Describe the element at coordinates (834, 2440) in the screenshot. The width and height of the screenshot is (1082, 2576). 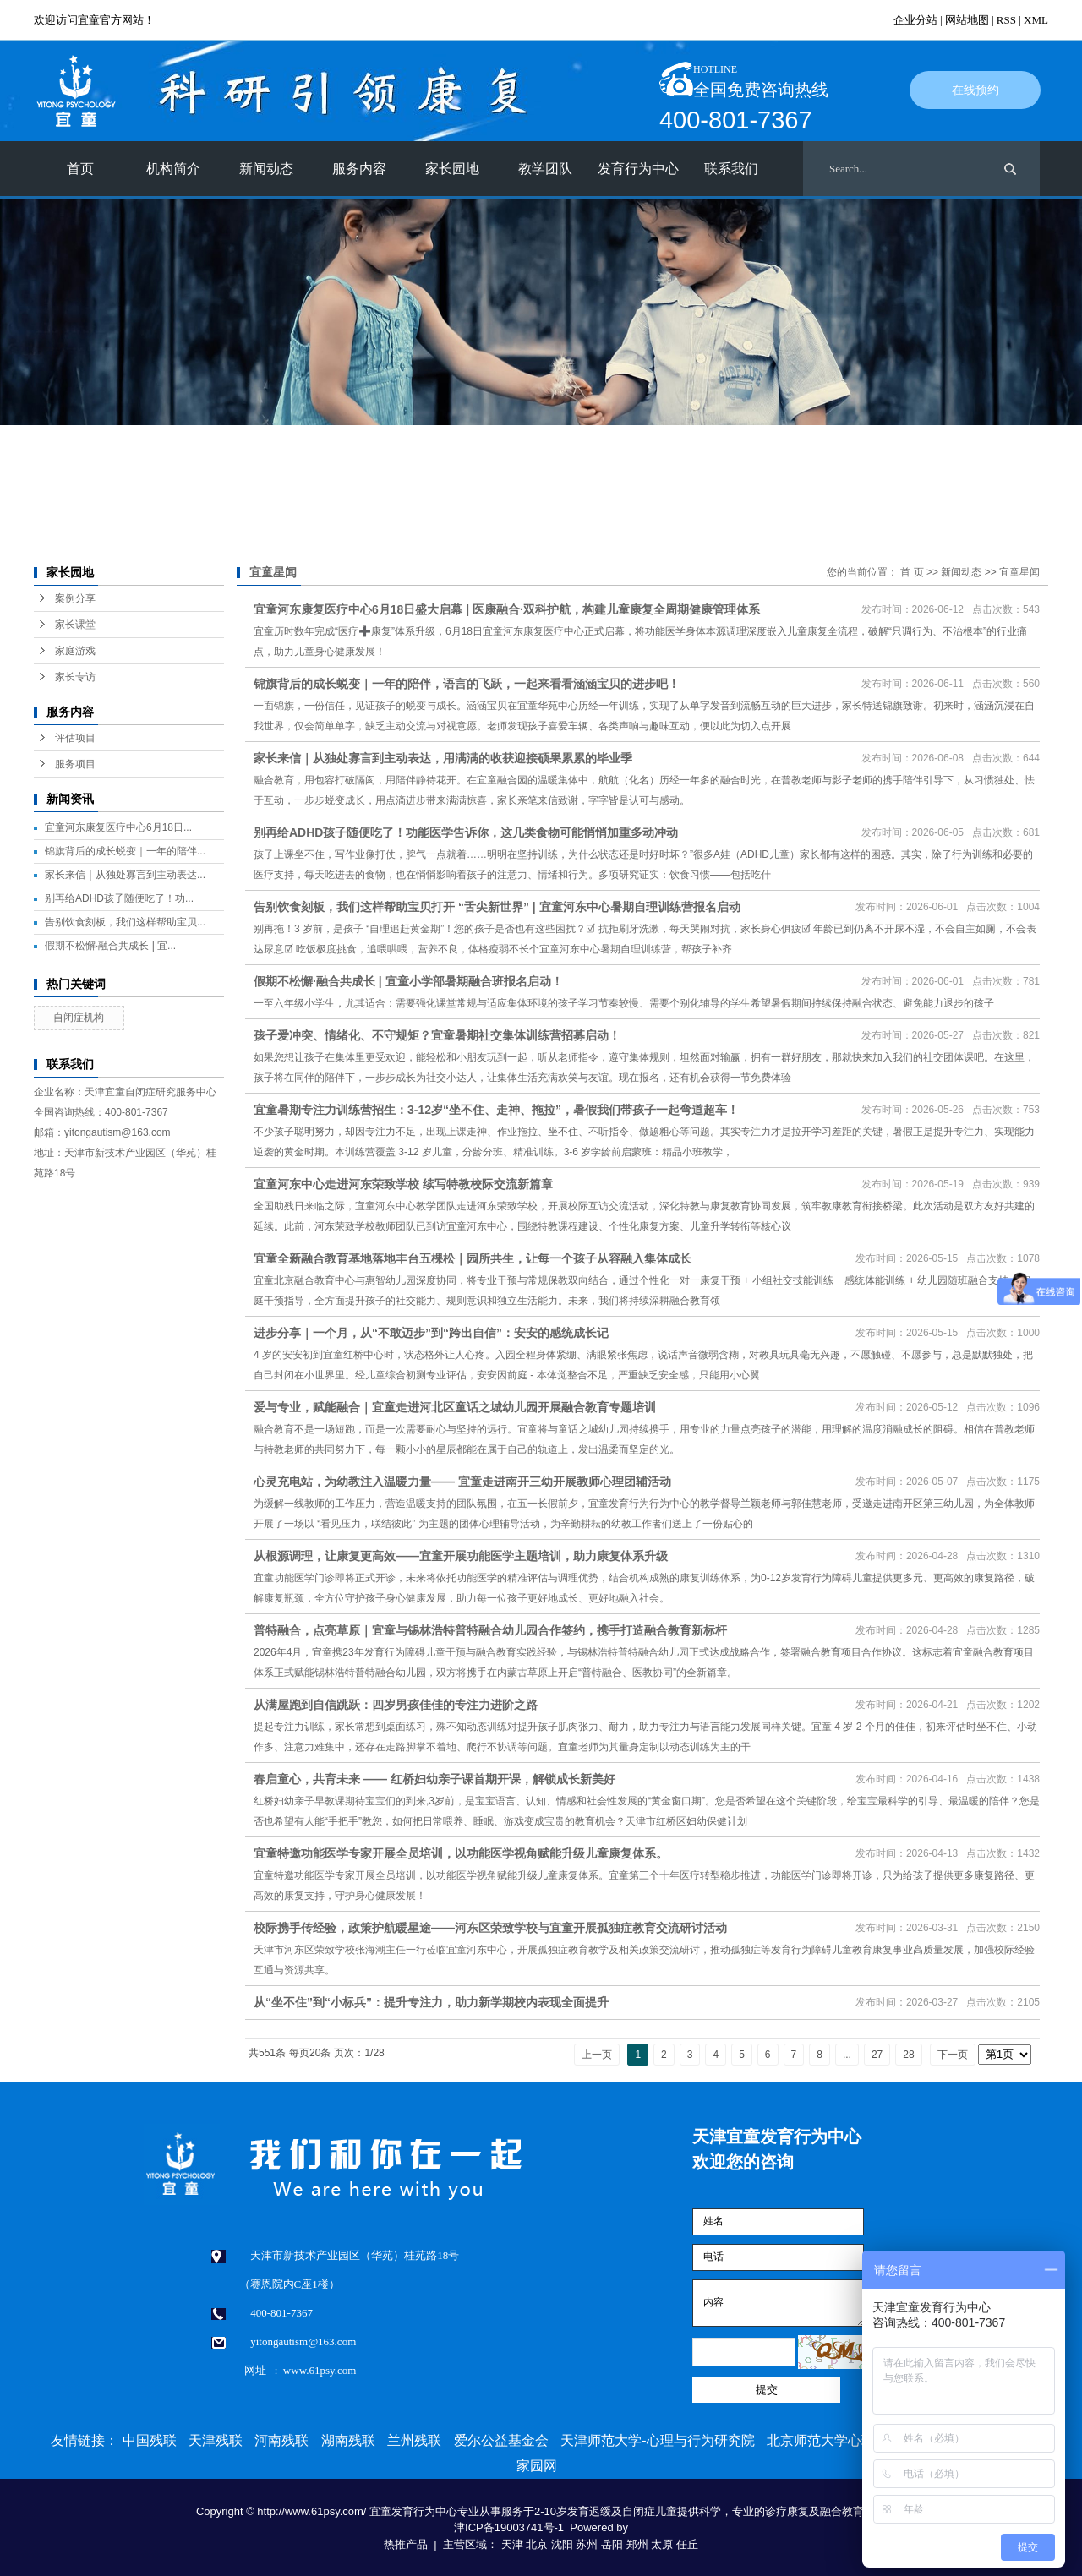
I see `北京师范大学心理学部` at that location.